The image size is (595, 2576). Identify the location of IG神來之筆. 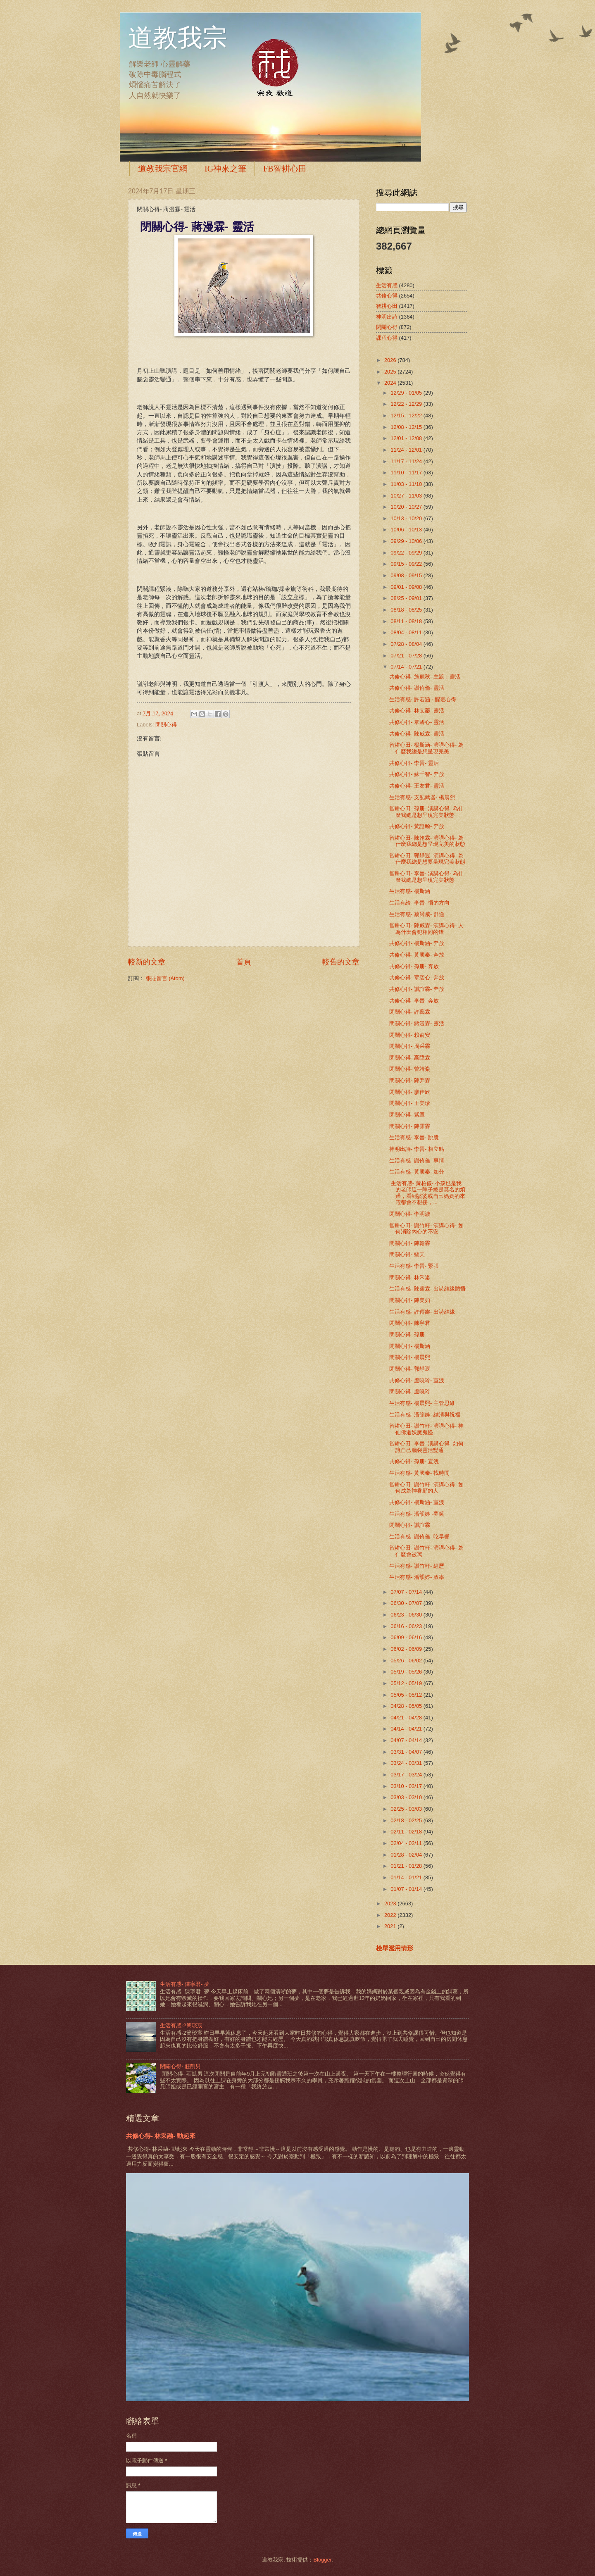
(225, 168).